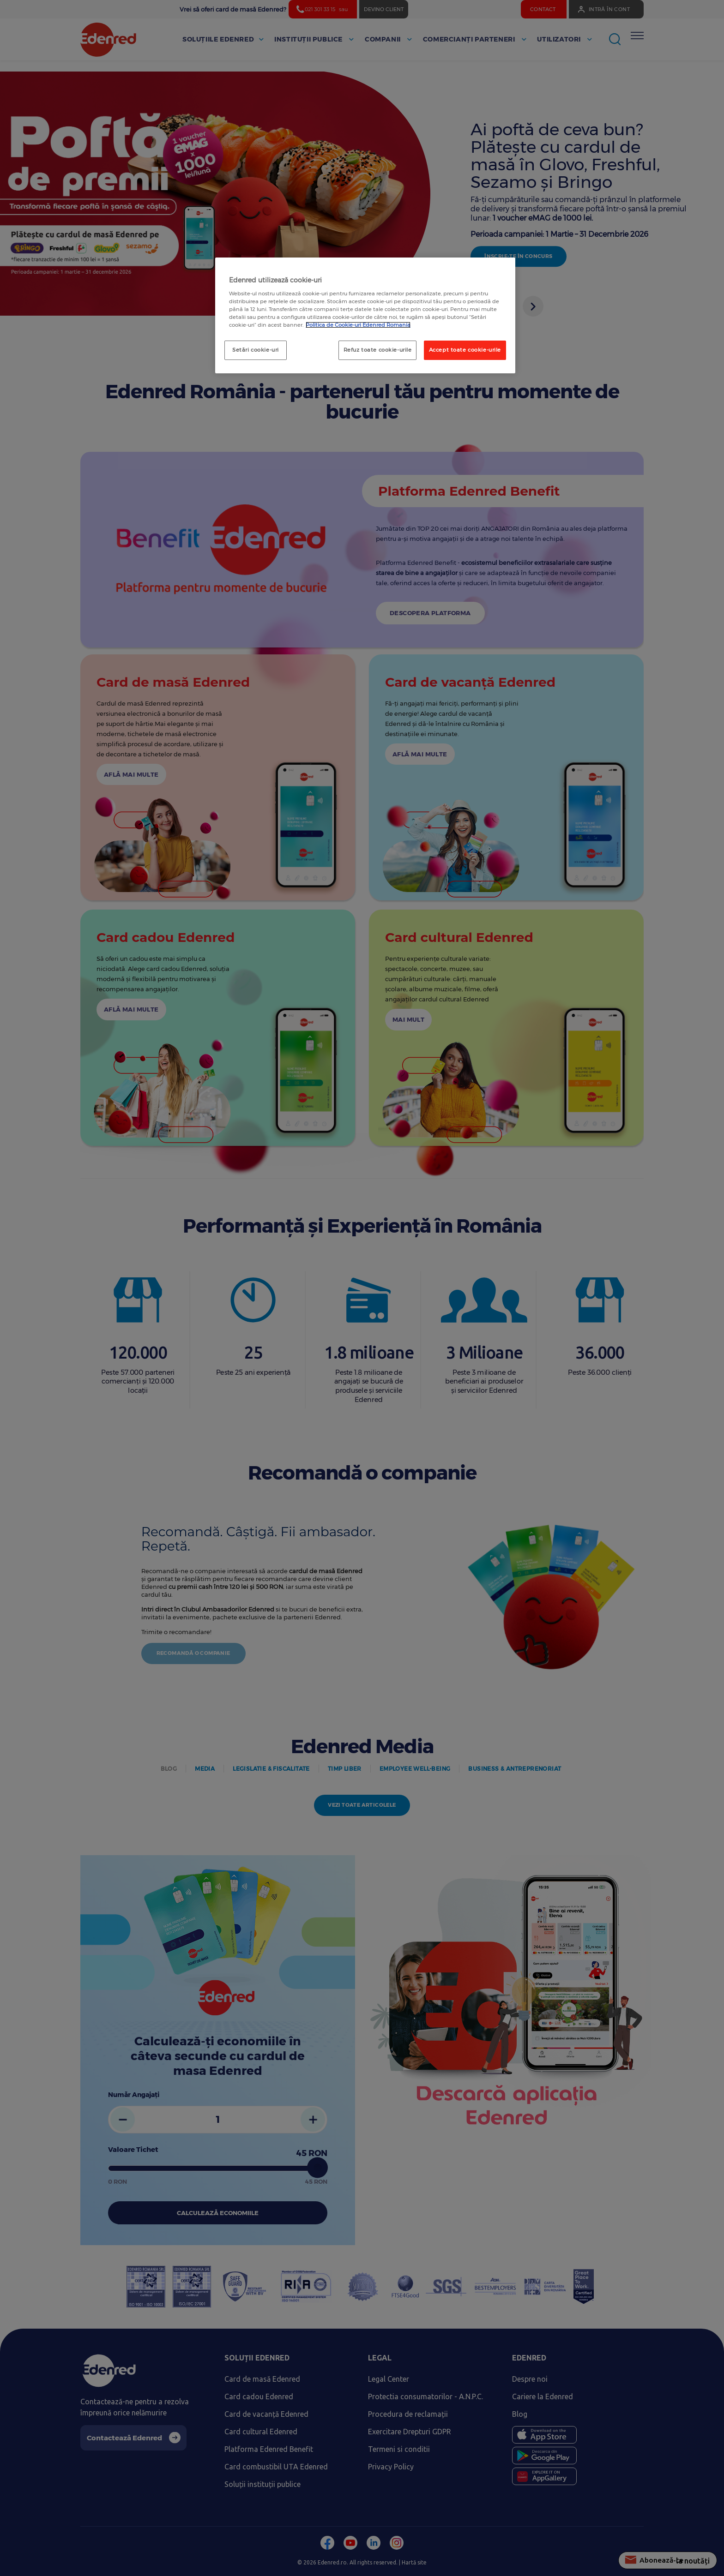  Describe the element at coordinates (255, 350) in the screenshot. I see `Setări cookie-uri [Setări cookie-uri, Deschide dialogul din centrul preferințelor]` at that location.